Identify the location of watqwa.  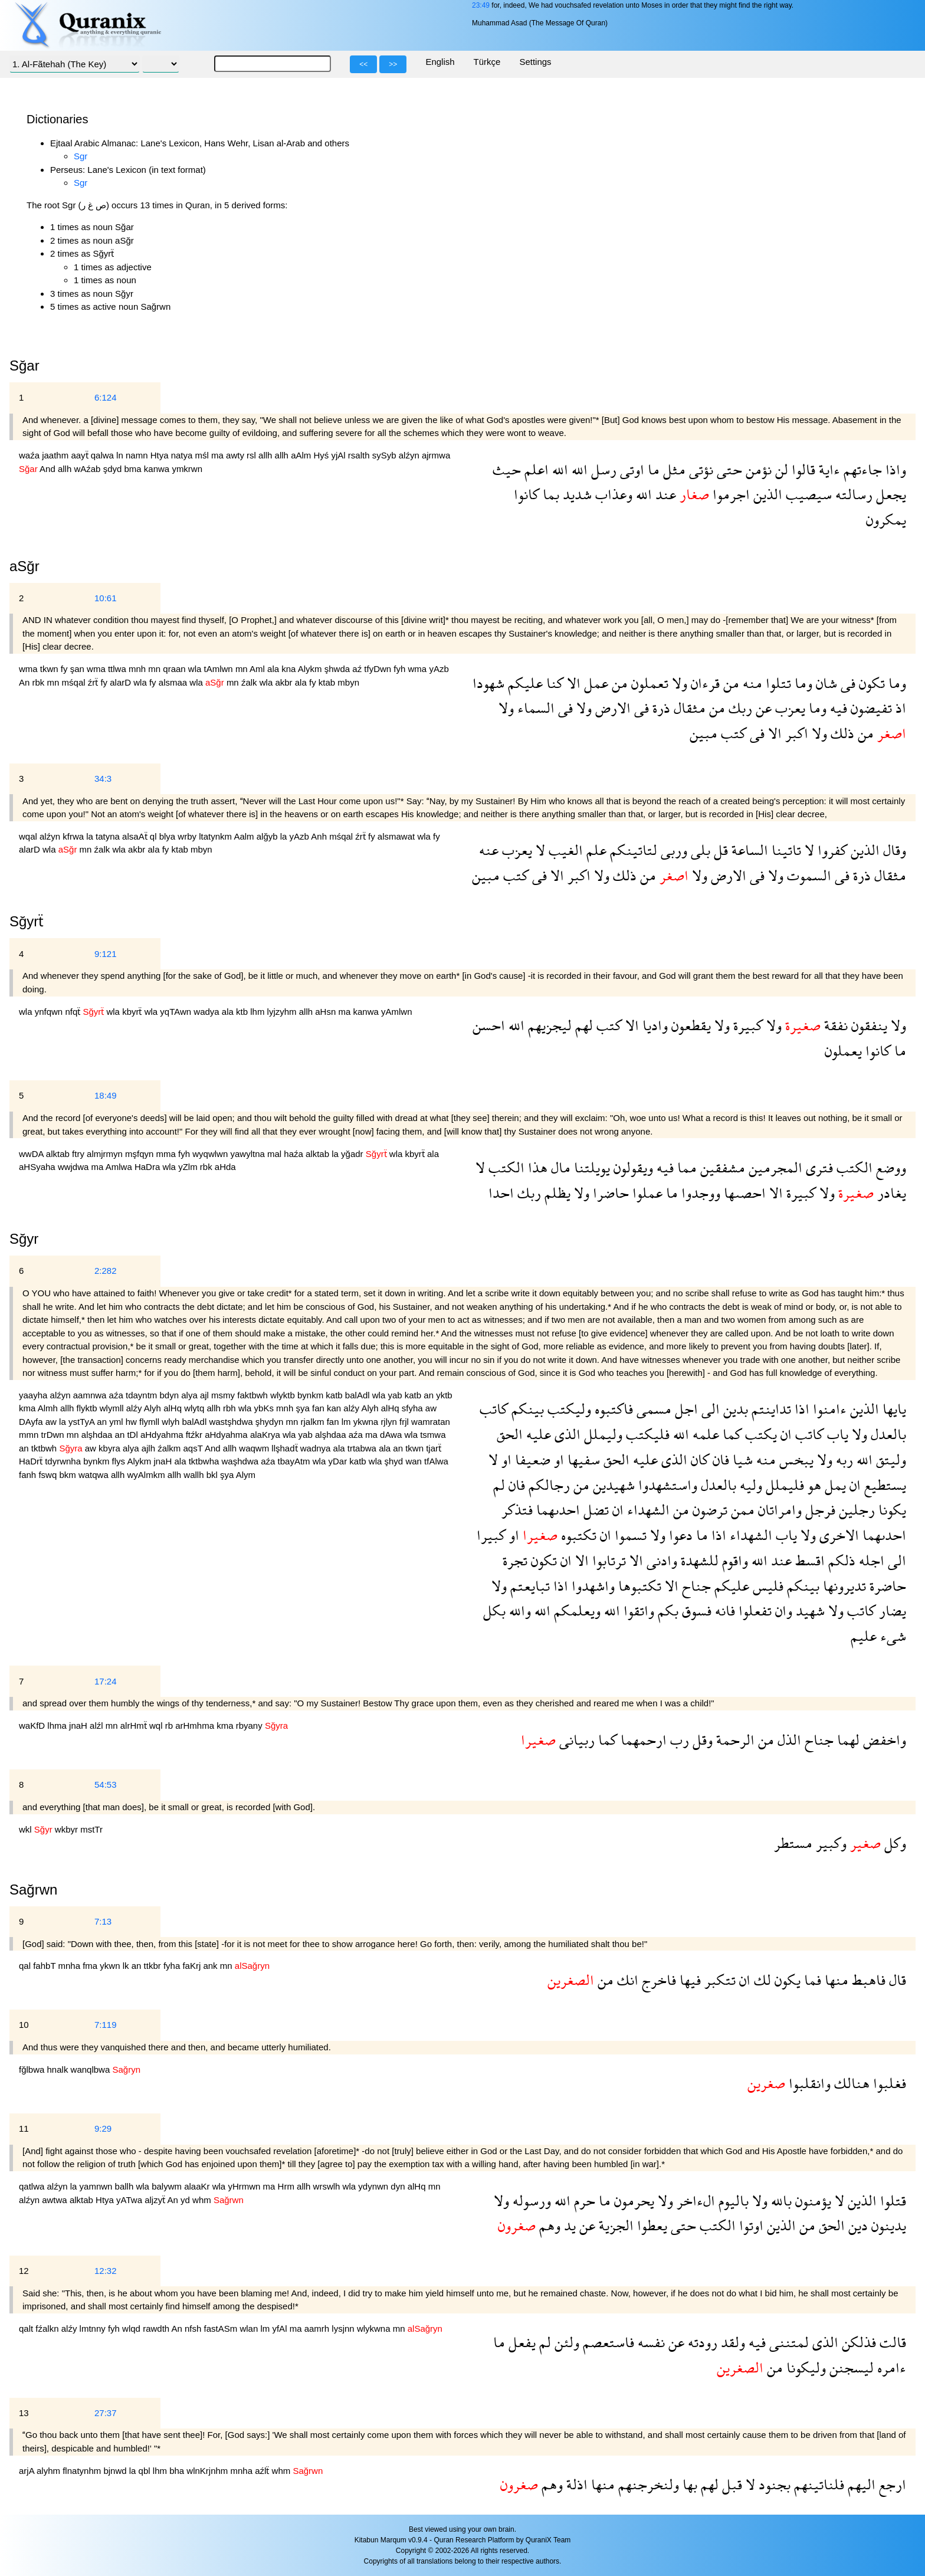
(94, 1475).